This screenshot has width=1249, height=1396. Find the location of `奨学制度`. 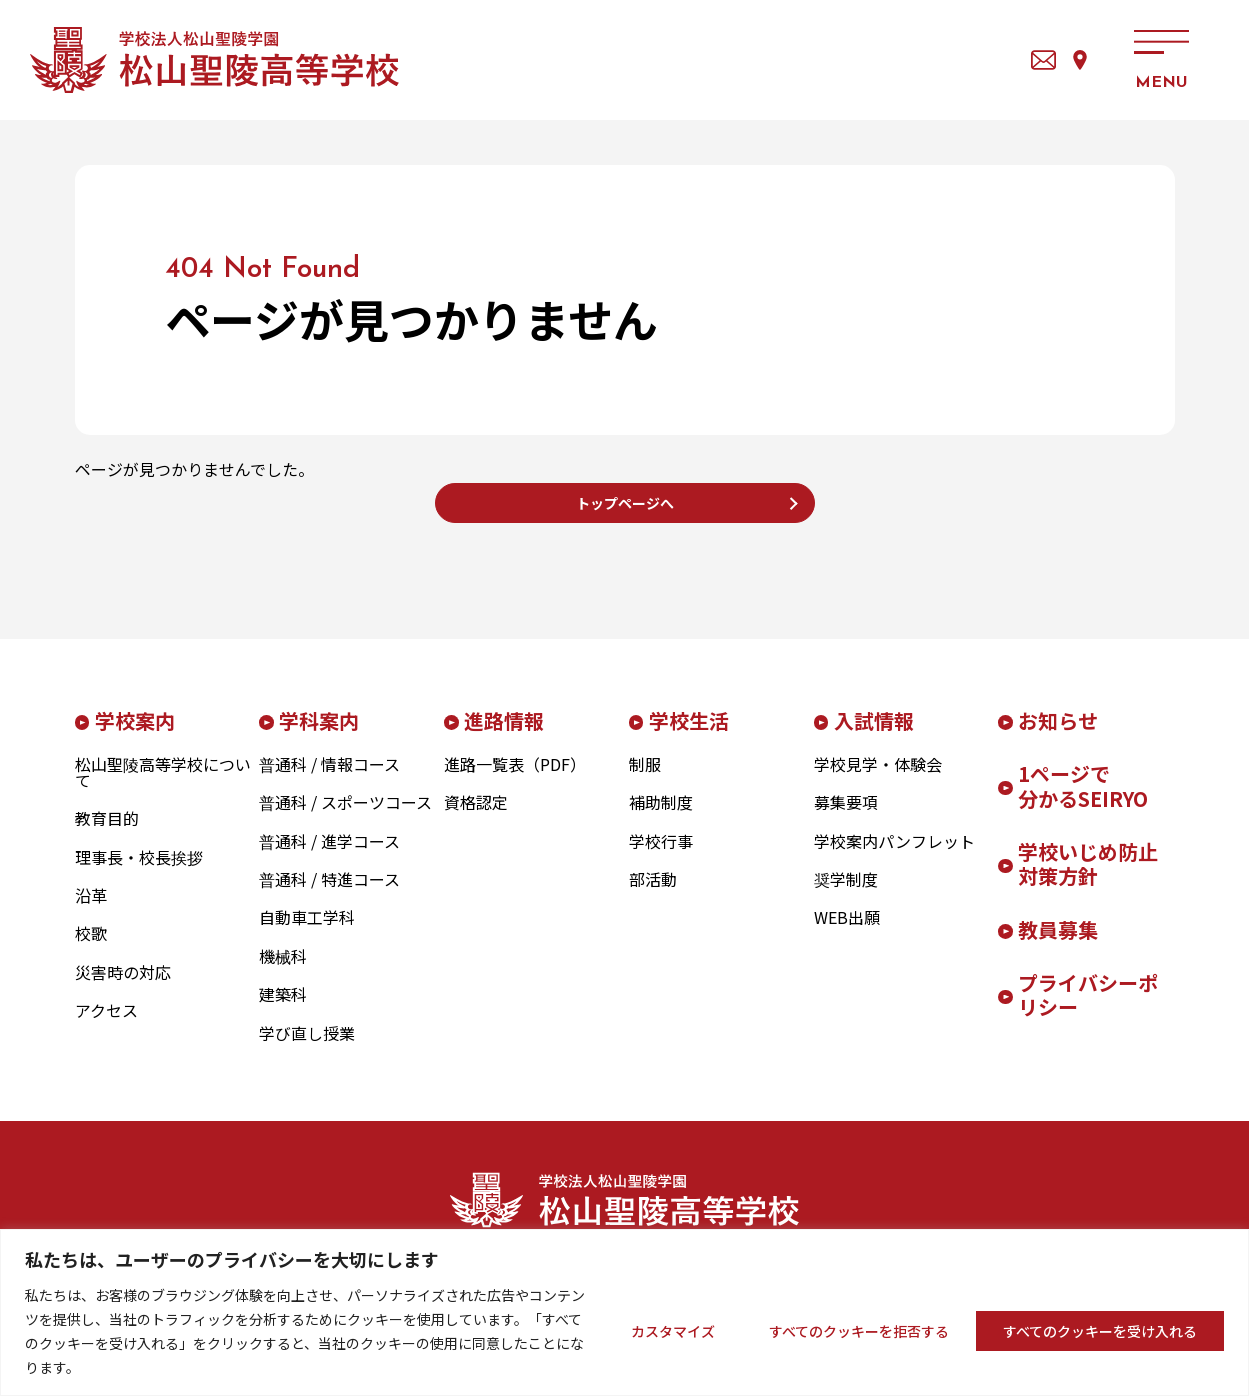

奨学制度 is located at coordinates (846, 894).